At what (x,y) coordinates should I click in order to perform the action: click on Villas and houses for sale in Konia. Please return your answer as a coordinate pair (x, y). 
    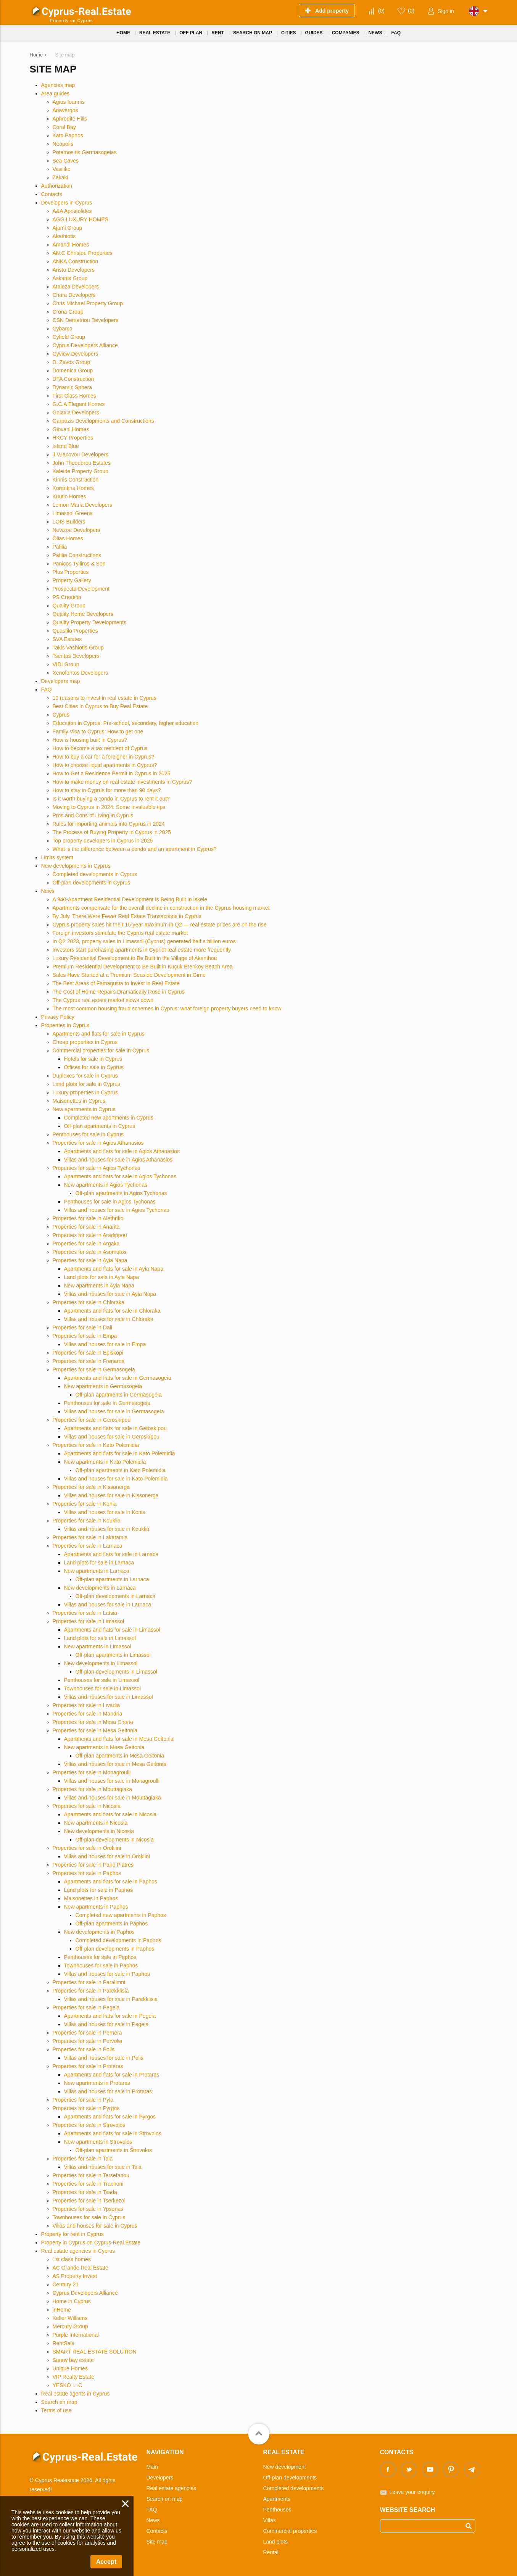
    Looking at the image, I should click on (105, 1512).